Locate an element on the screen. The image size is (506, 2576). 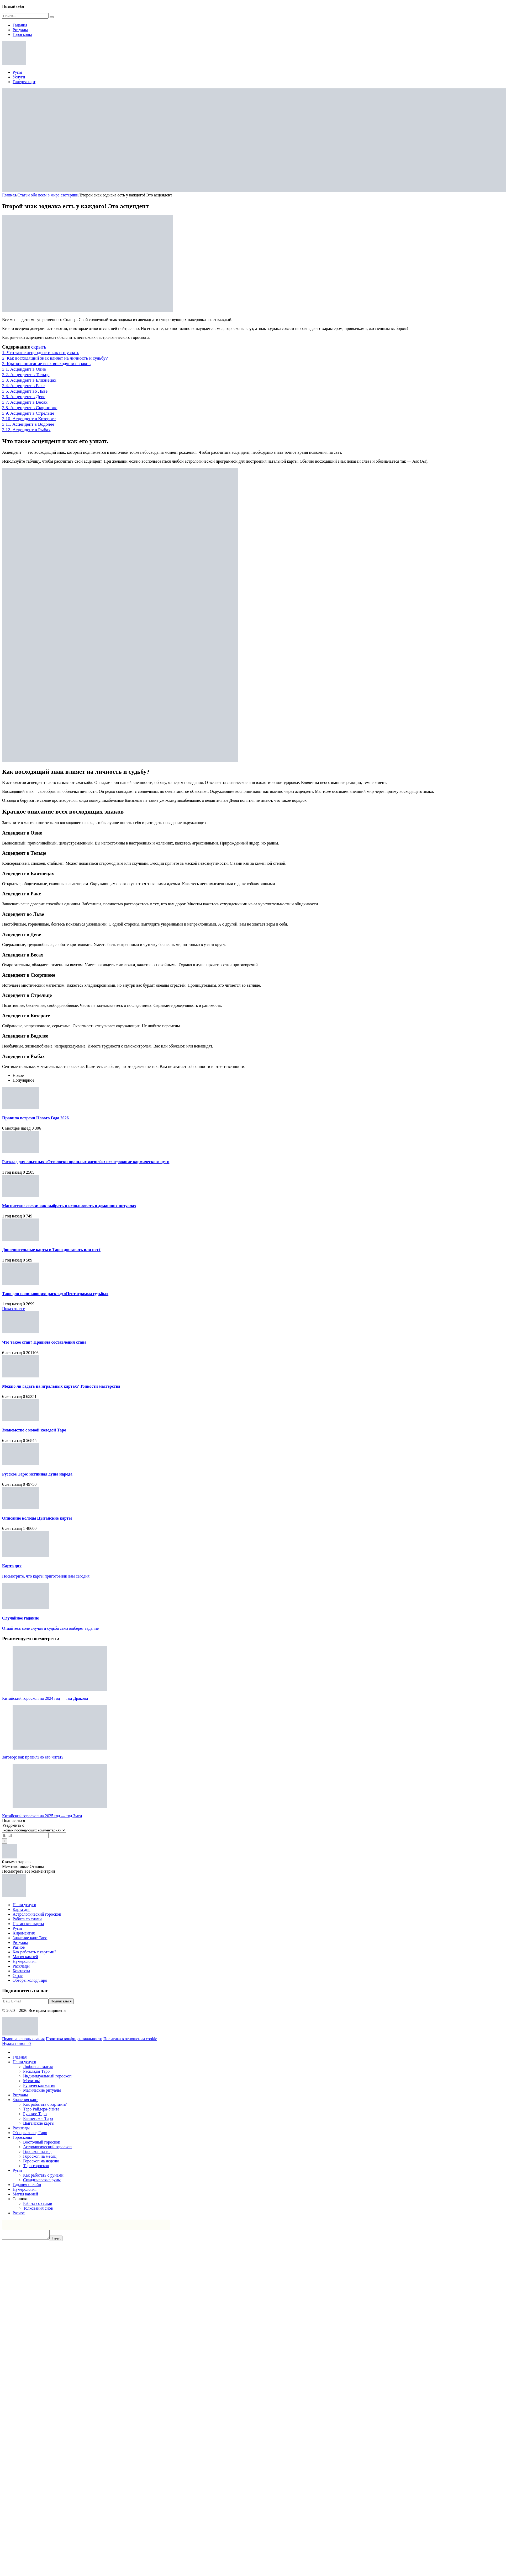
Значения карт is located at coordinates (25, 2099).